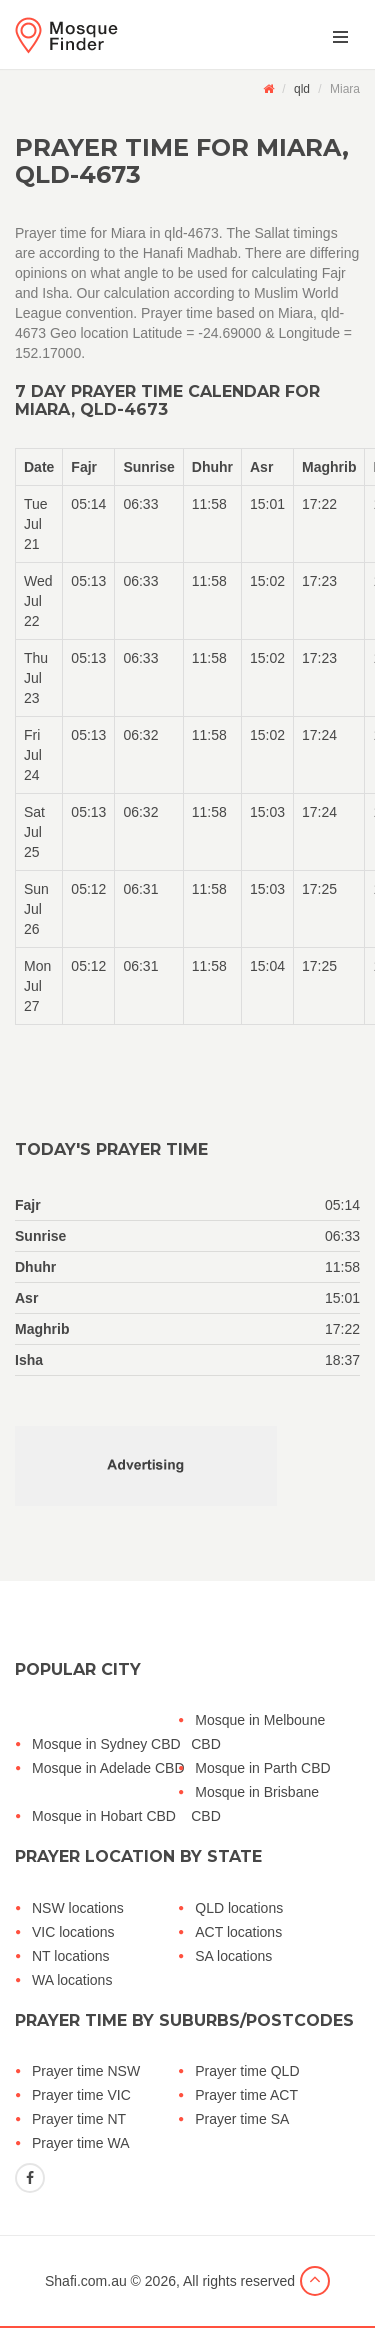 The width and height of the screenshot is (375, 2328). Describe the element at coordinates (302, 89) in the screenshot. I see `qld` at that location.